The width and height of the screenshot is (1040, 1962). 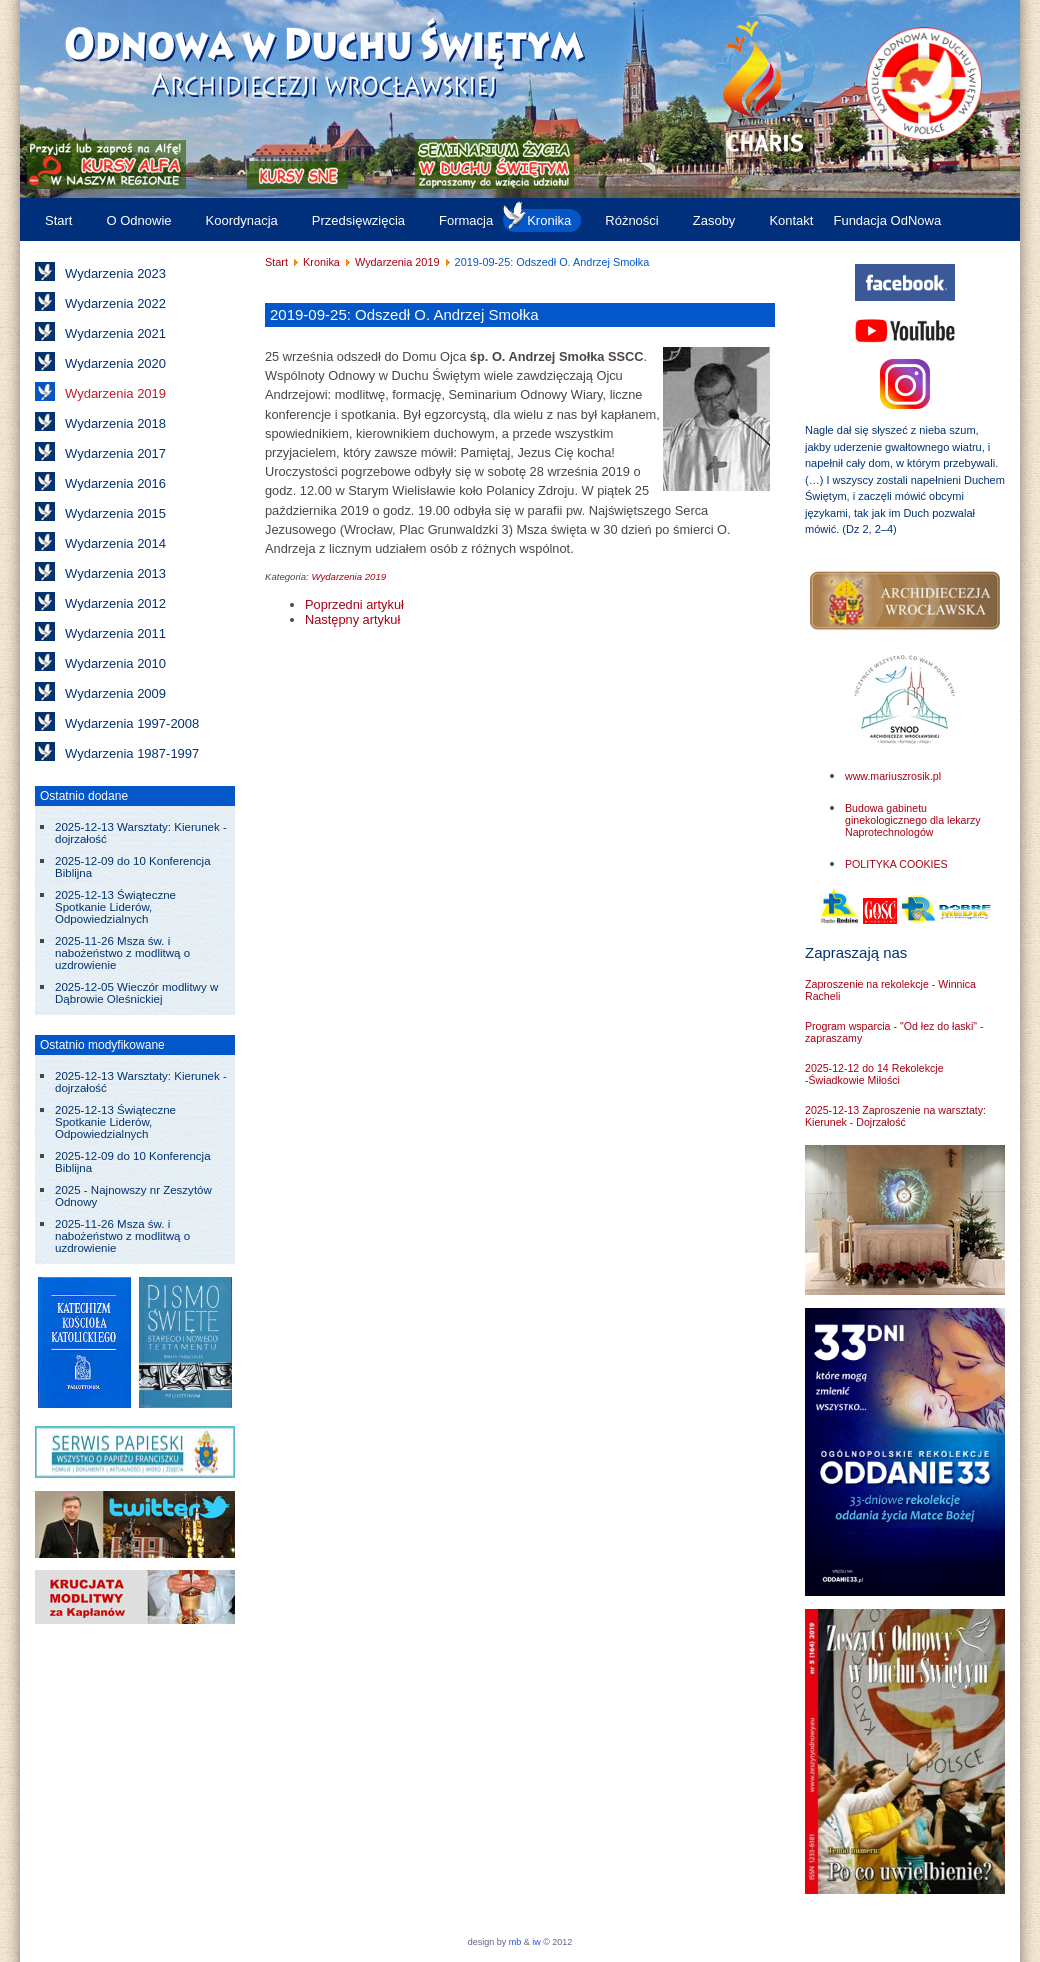 I want to click on Wydarzenia 2015, so click(x=115, y=513).